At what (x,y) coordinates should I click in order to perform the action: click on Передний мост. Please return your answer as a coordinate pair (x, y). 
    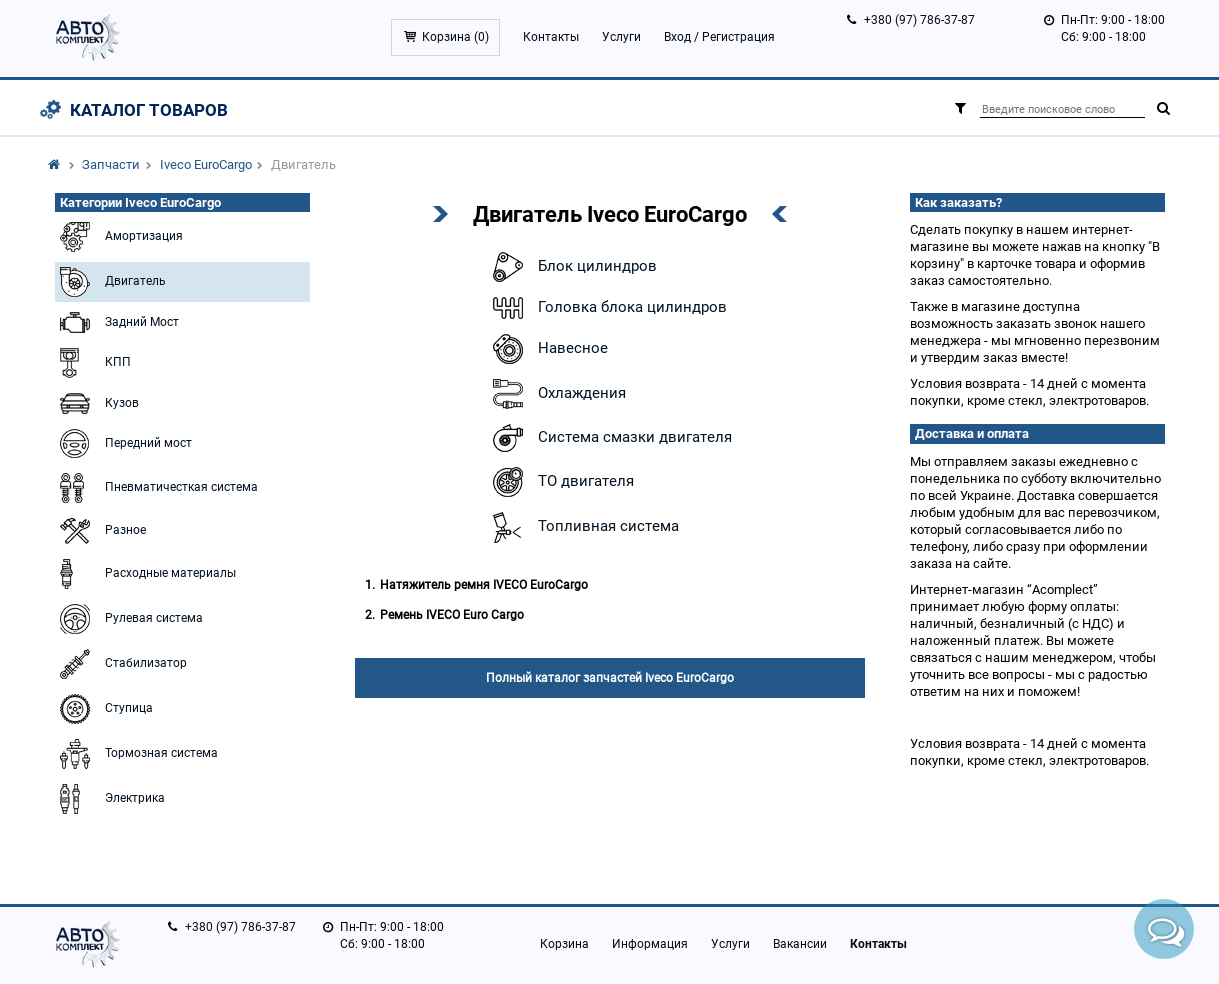
    Looking at the image, I should click on (123, 443).